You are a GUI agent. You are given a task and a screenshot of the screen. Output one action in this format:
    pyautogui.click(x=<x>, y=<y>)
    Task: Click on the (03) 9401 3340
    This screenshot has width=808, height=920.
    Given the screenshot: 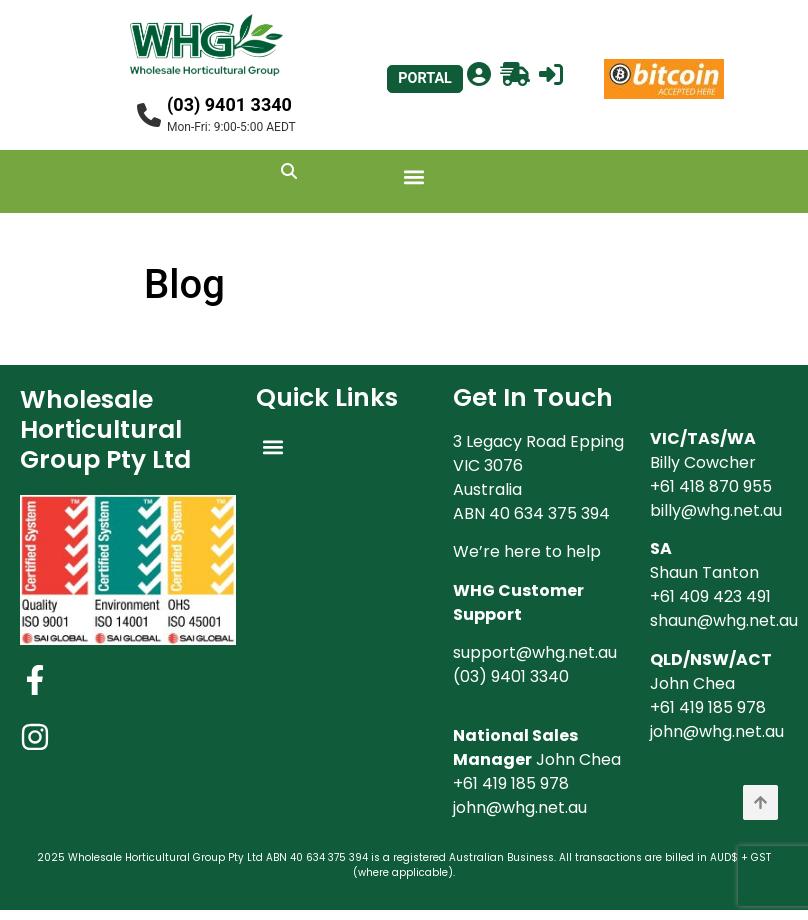 What is the action you would take?
    pyautogui.click(x=229, y=104)
    